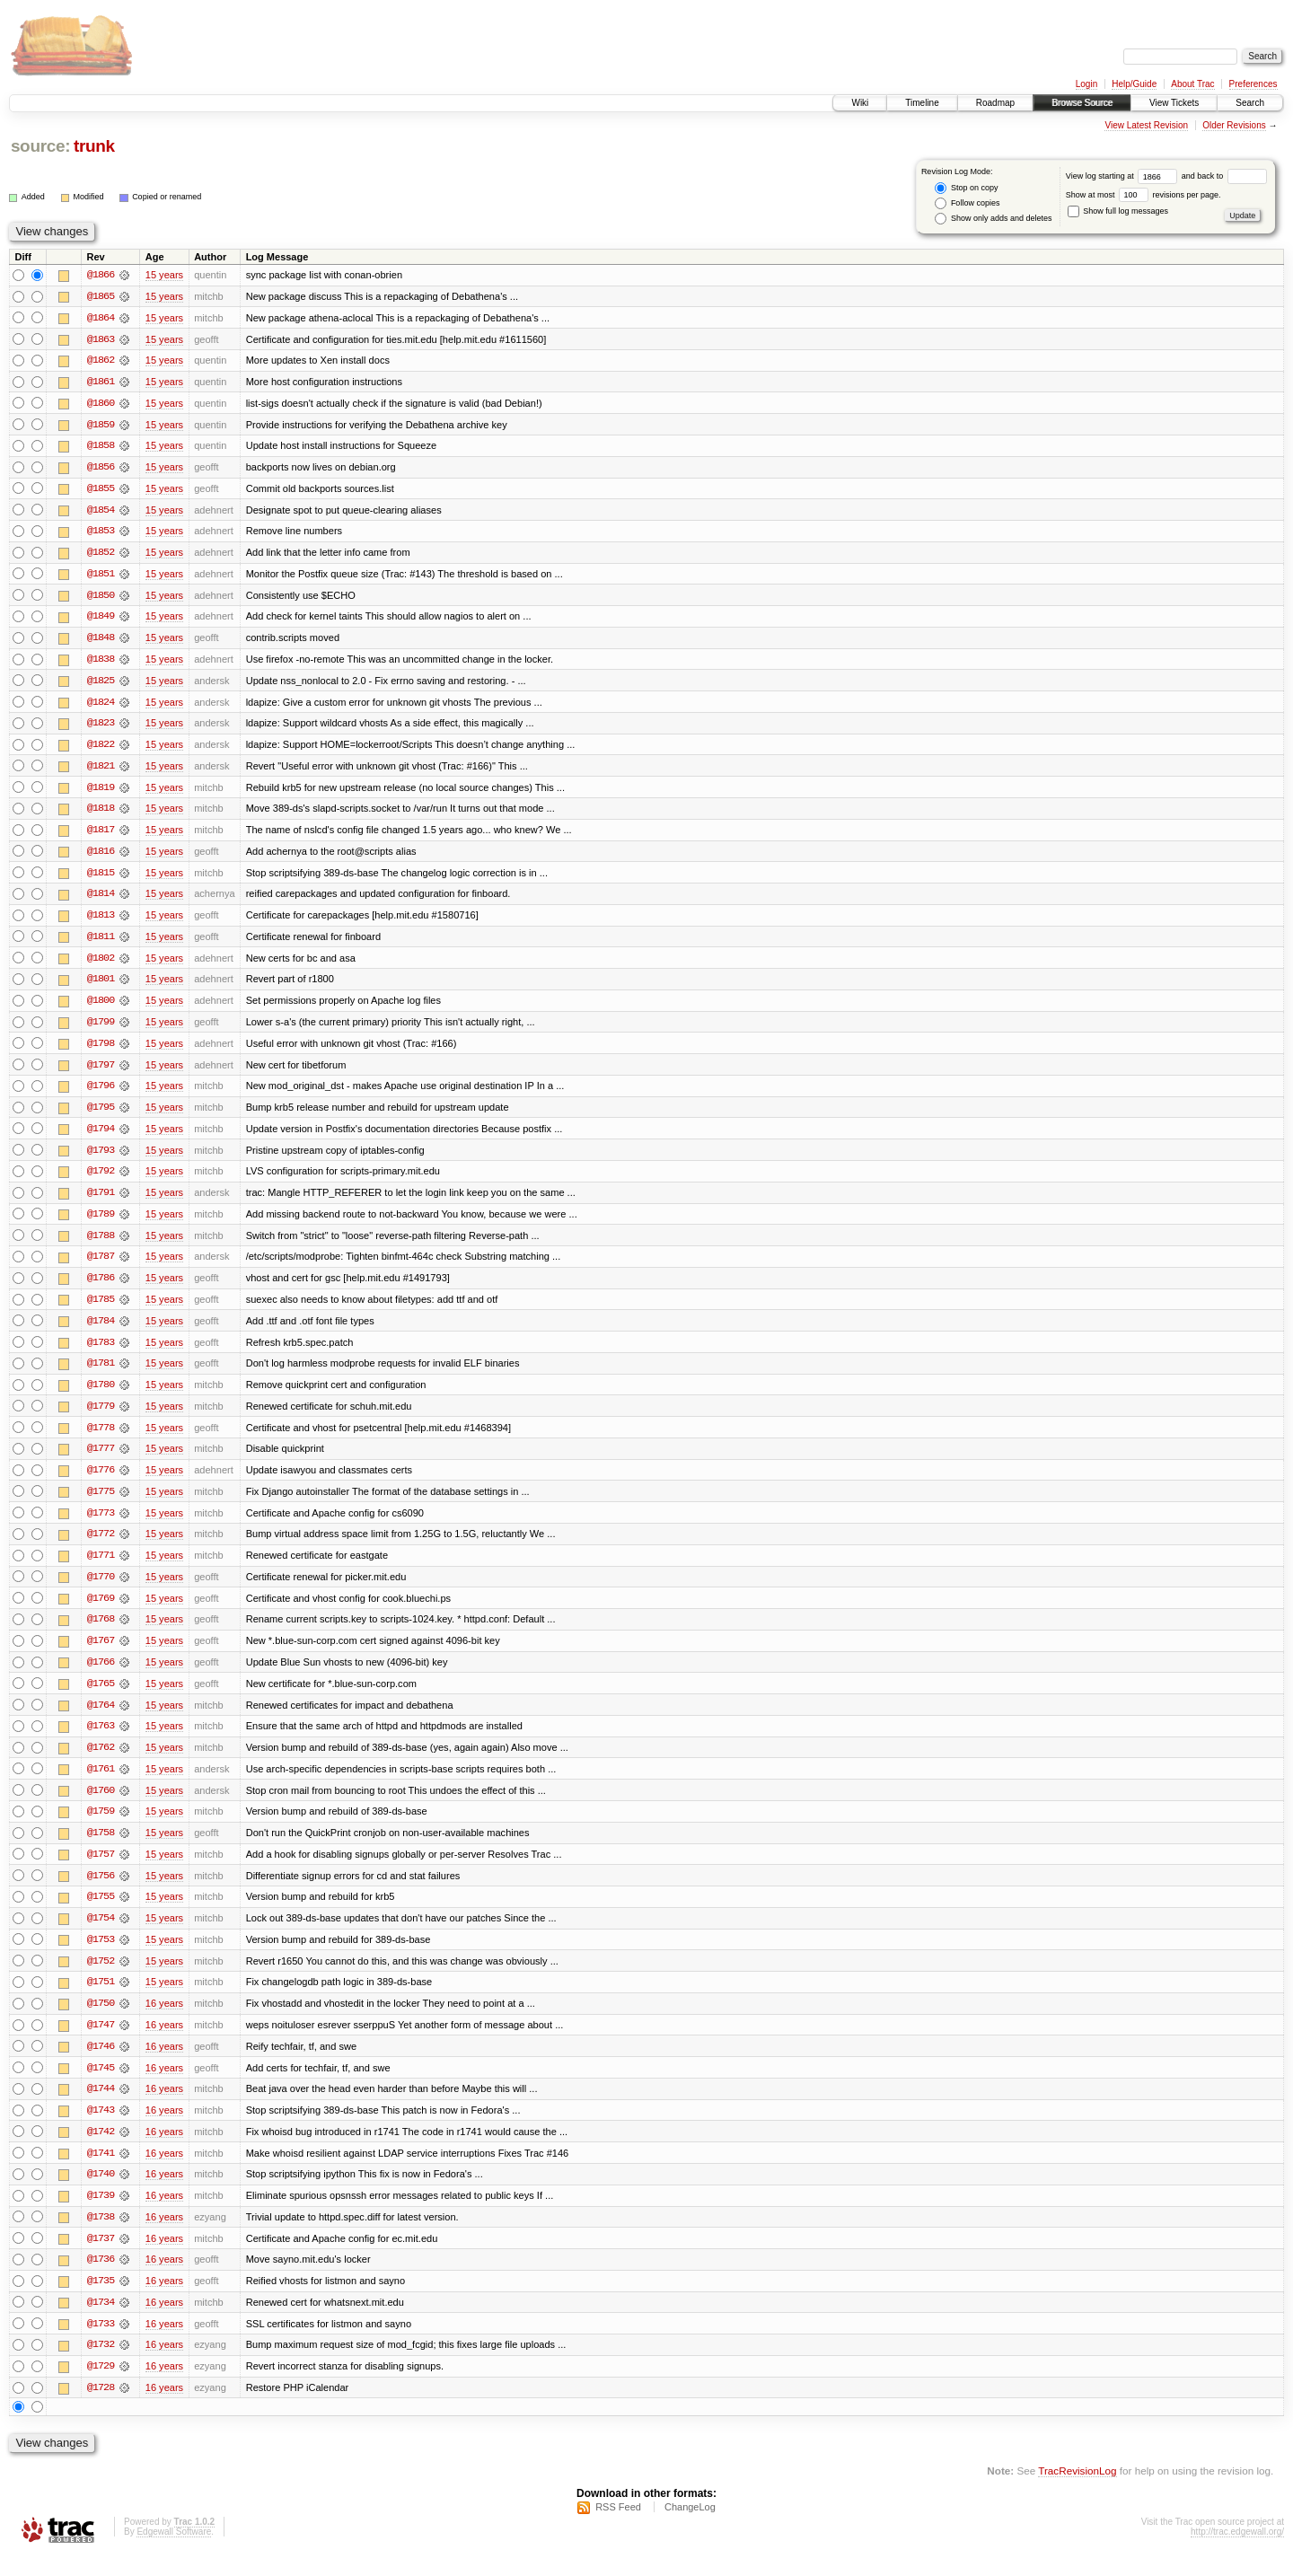  I want to click on @1751, so click(100, 1998).